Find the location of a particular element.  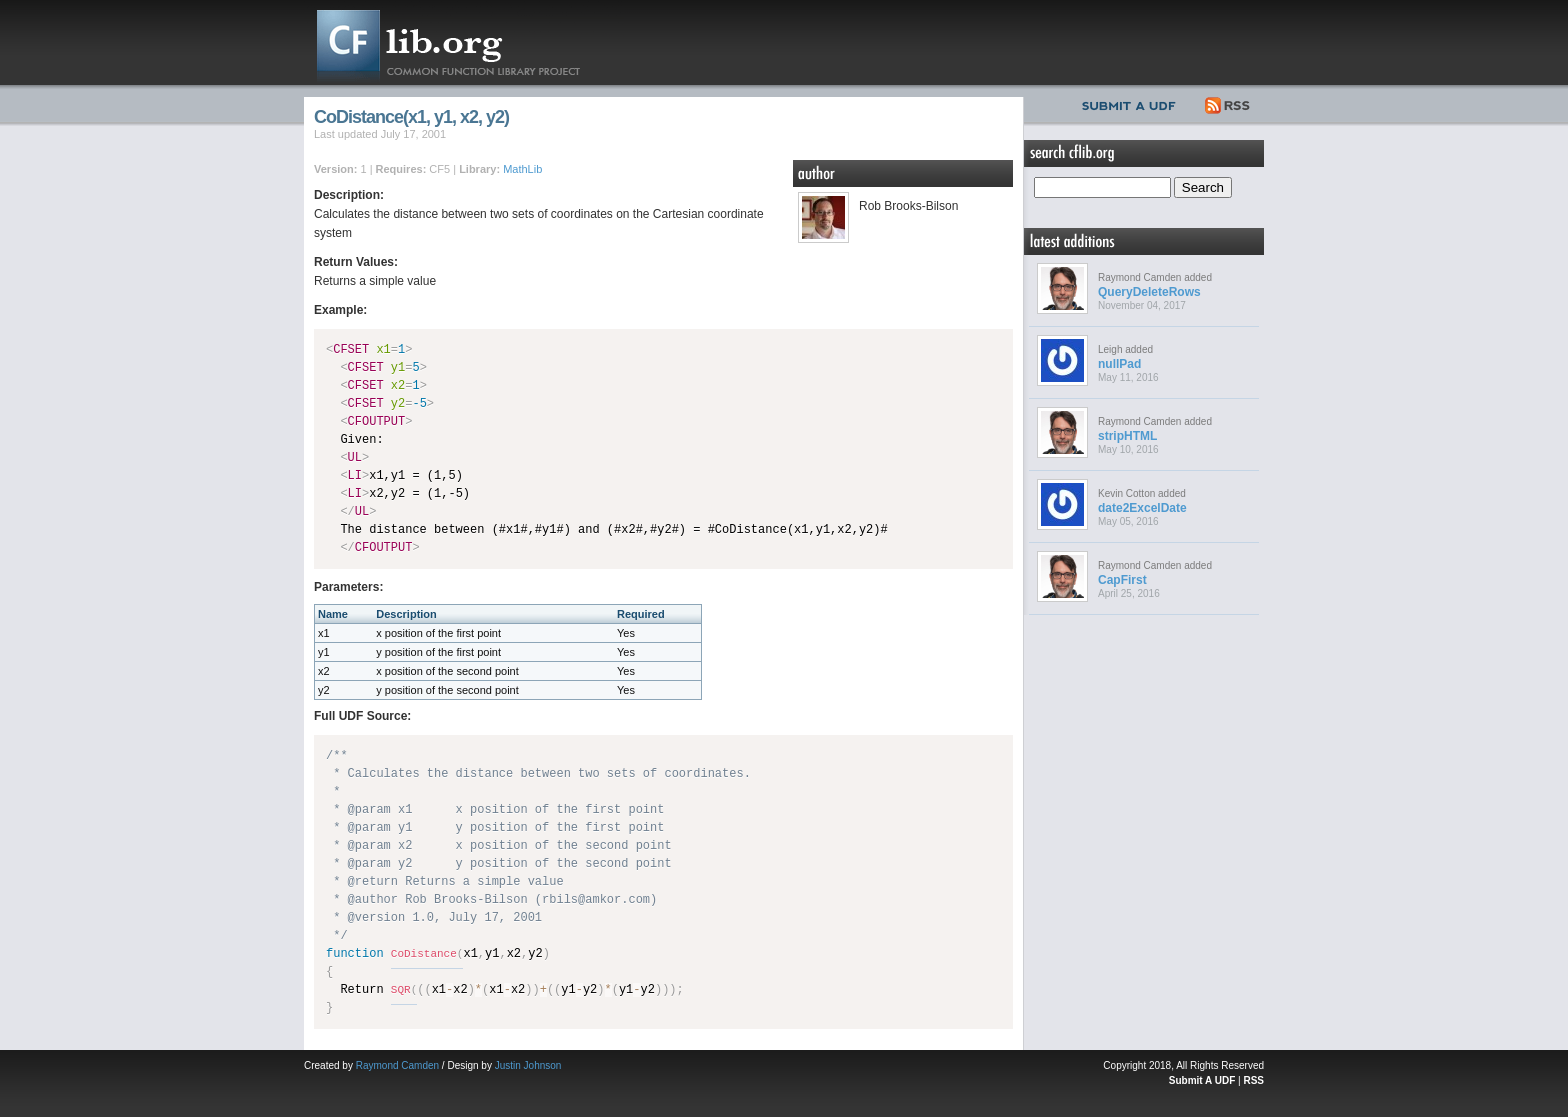

MathLib is located at coordinates (522, 169).